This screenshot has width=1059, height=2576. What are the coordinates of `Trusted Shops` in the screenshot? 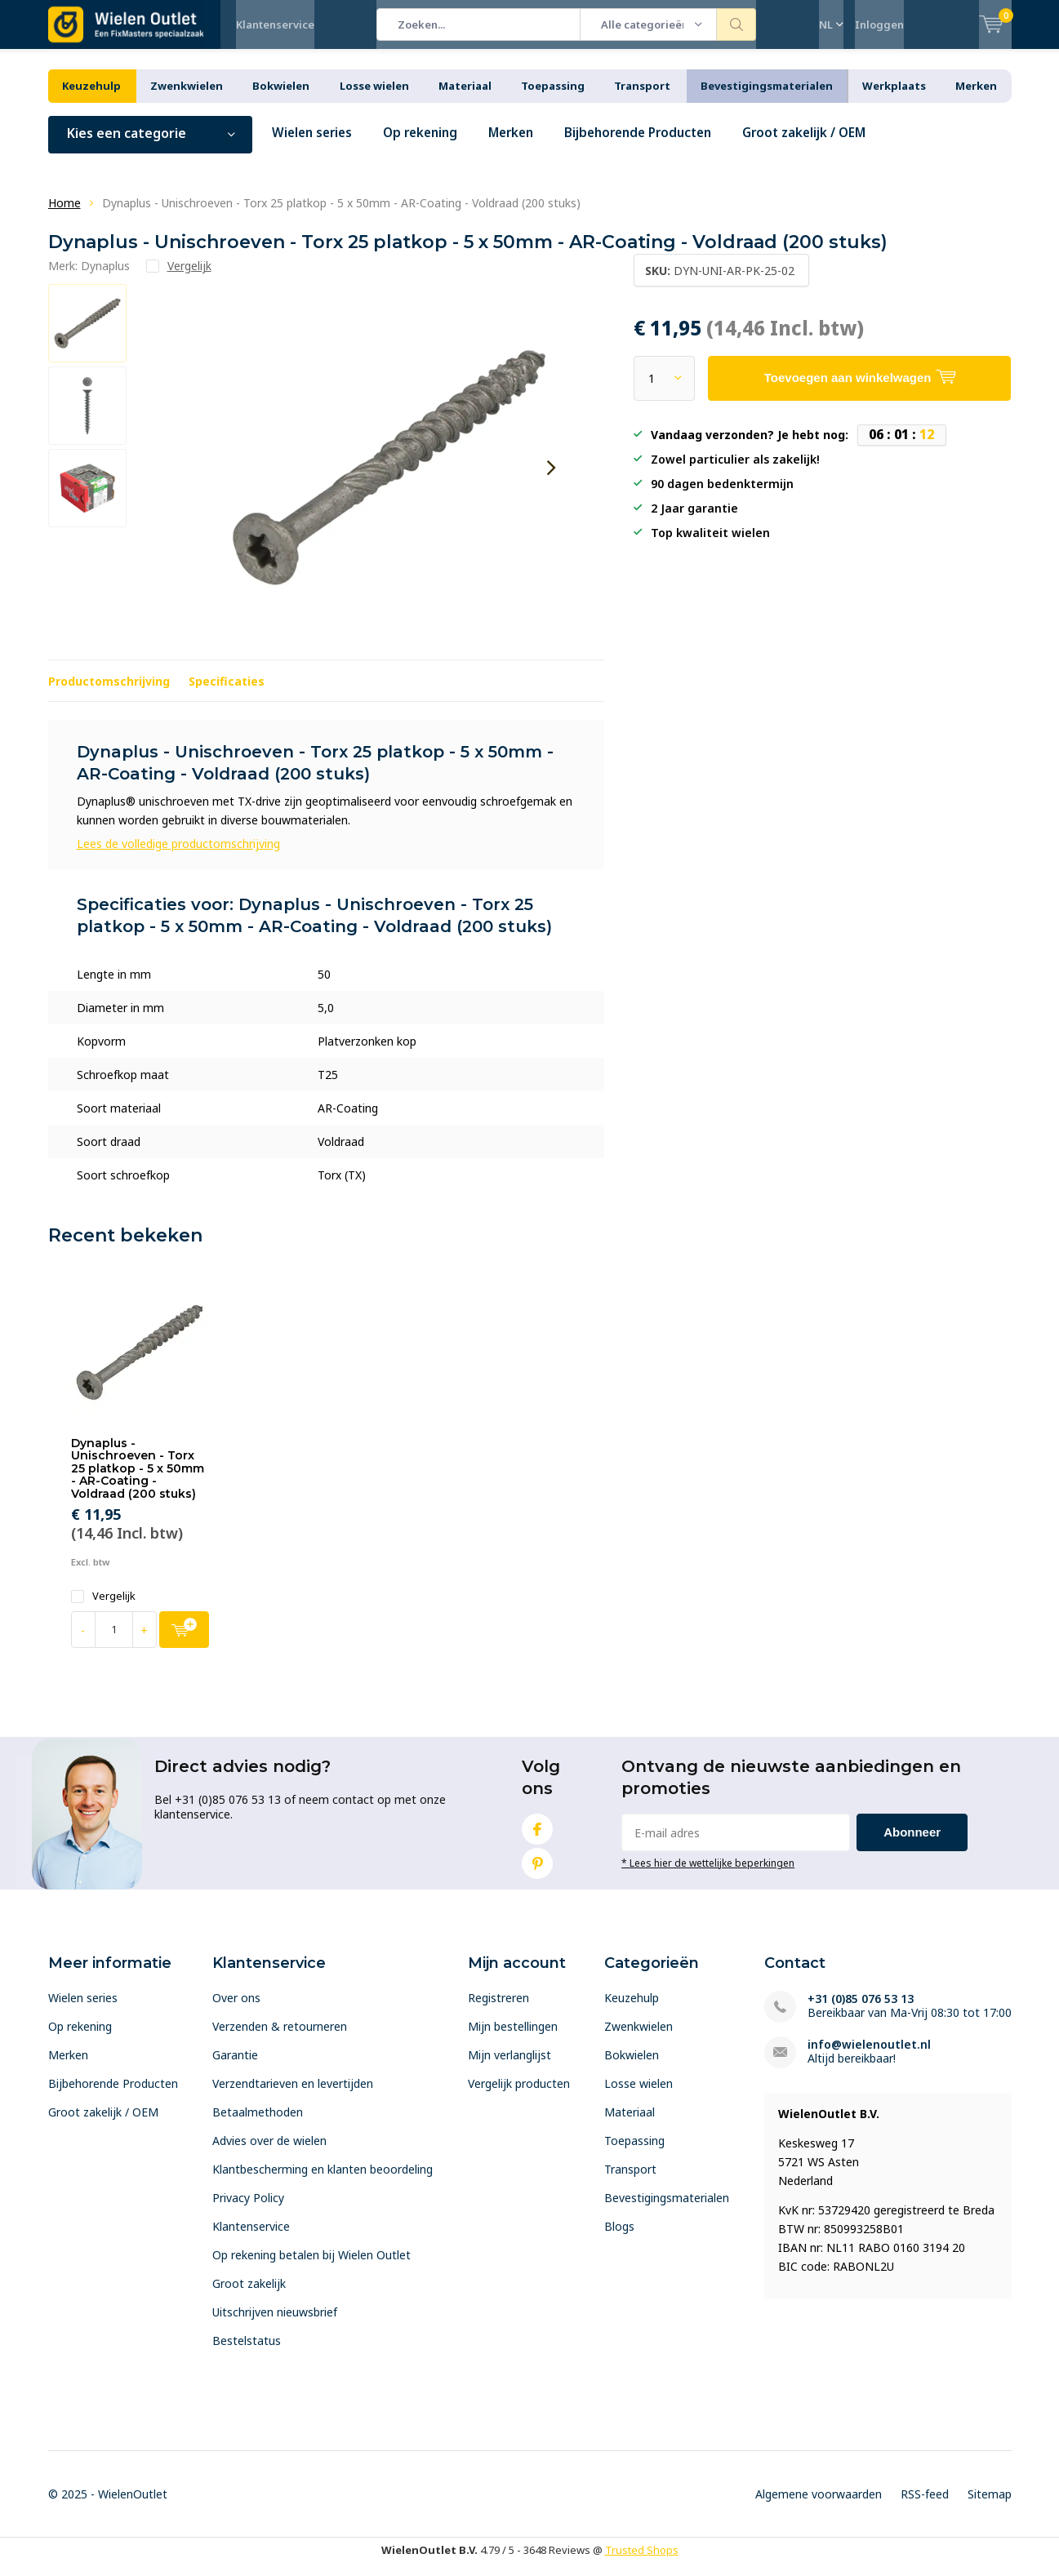 It's located at (642, 2562).